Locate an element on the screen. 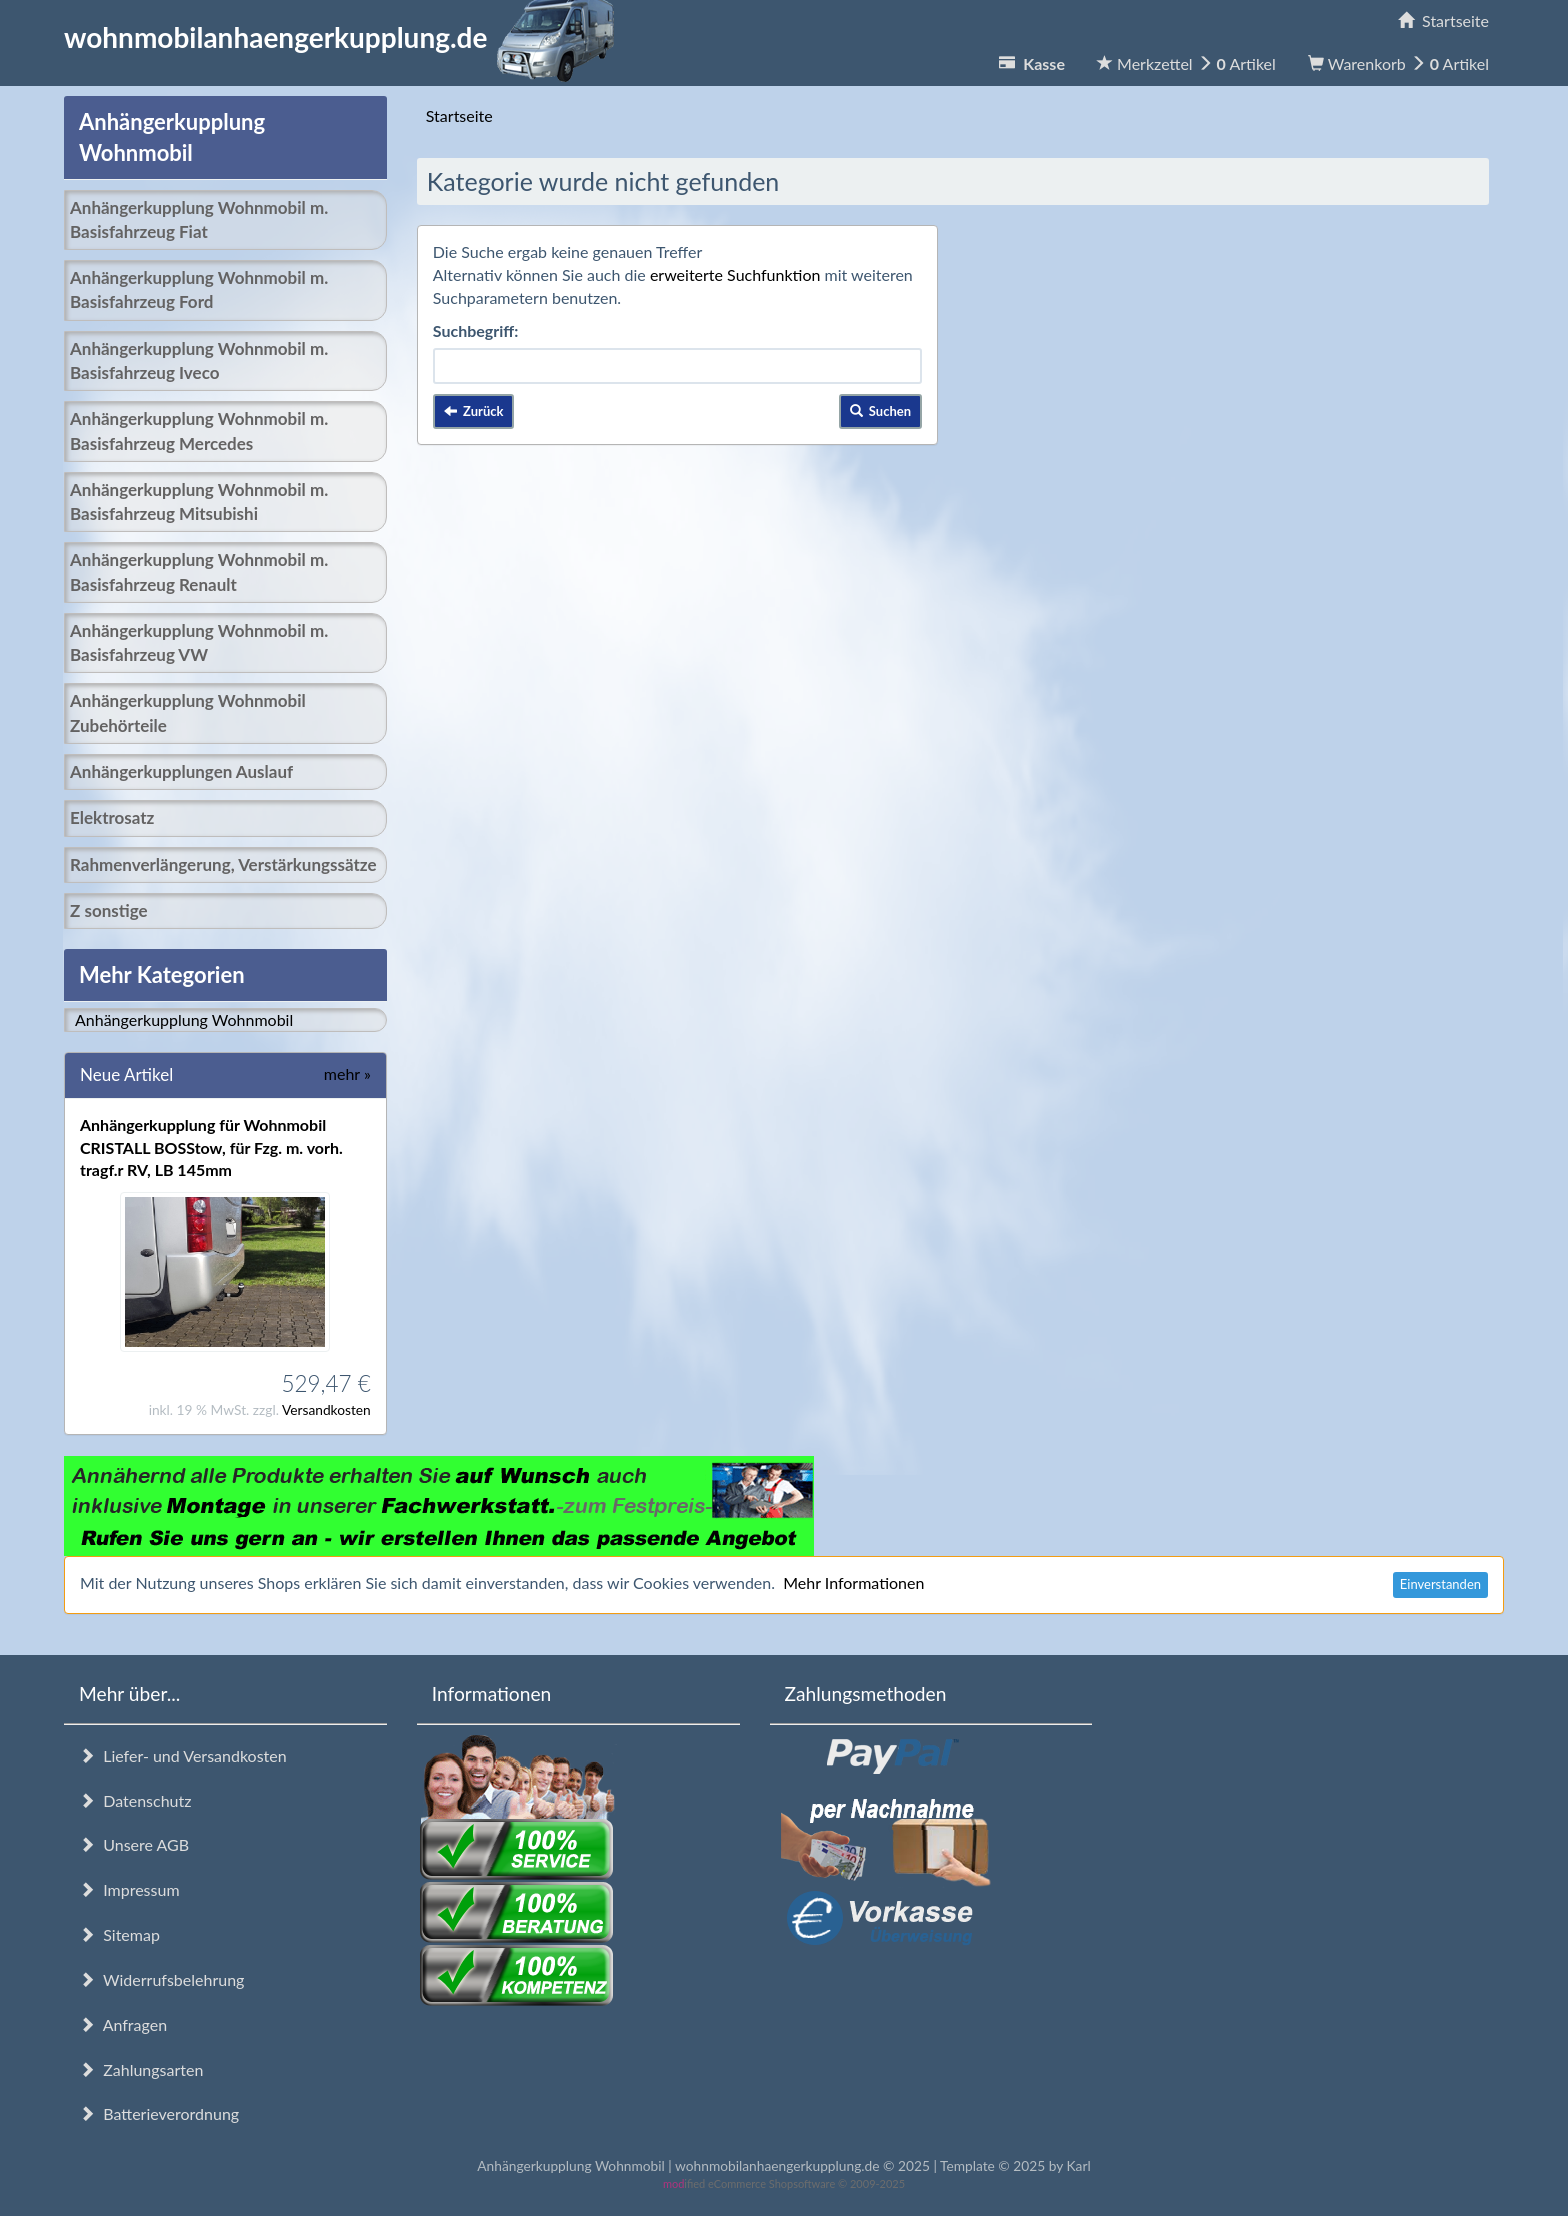  Anhängerkupplung Wohnmobil is located at coordinates (184, 1019).